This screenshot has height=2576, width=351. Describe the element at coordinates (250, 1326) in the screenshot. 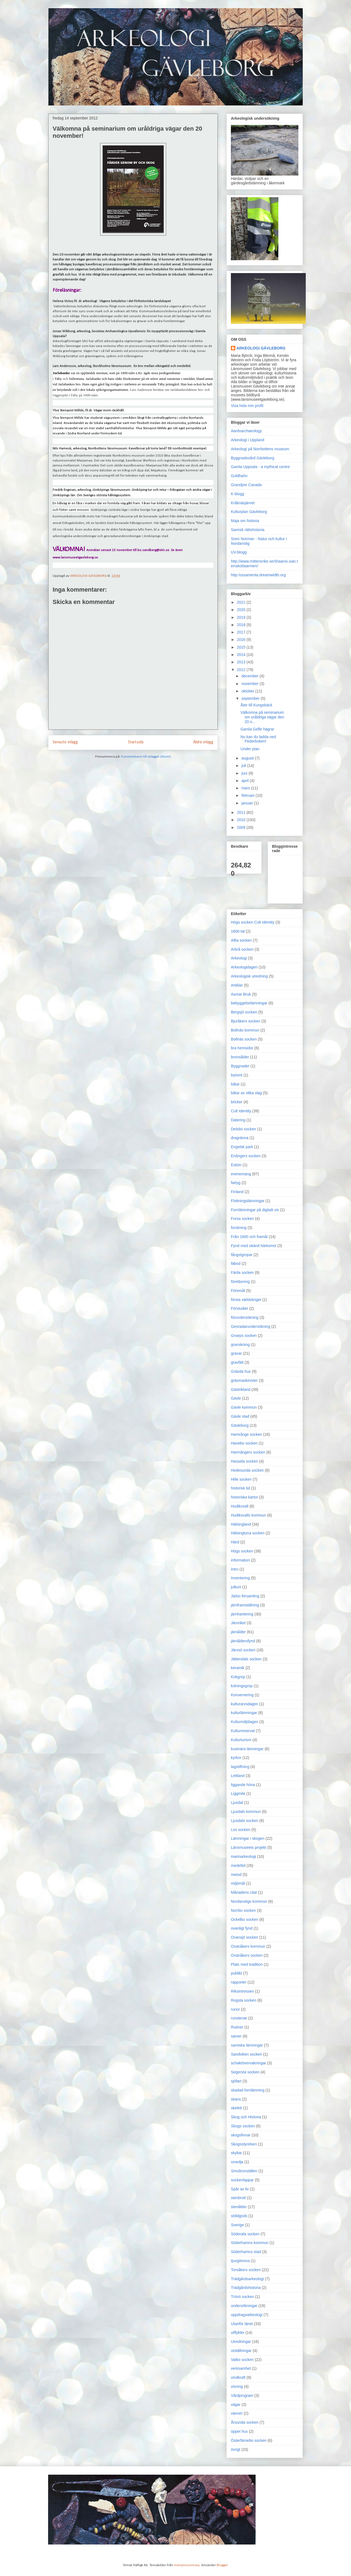

I see `Georadarundersökning` at that location.